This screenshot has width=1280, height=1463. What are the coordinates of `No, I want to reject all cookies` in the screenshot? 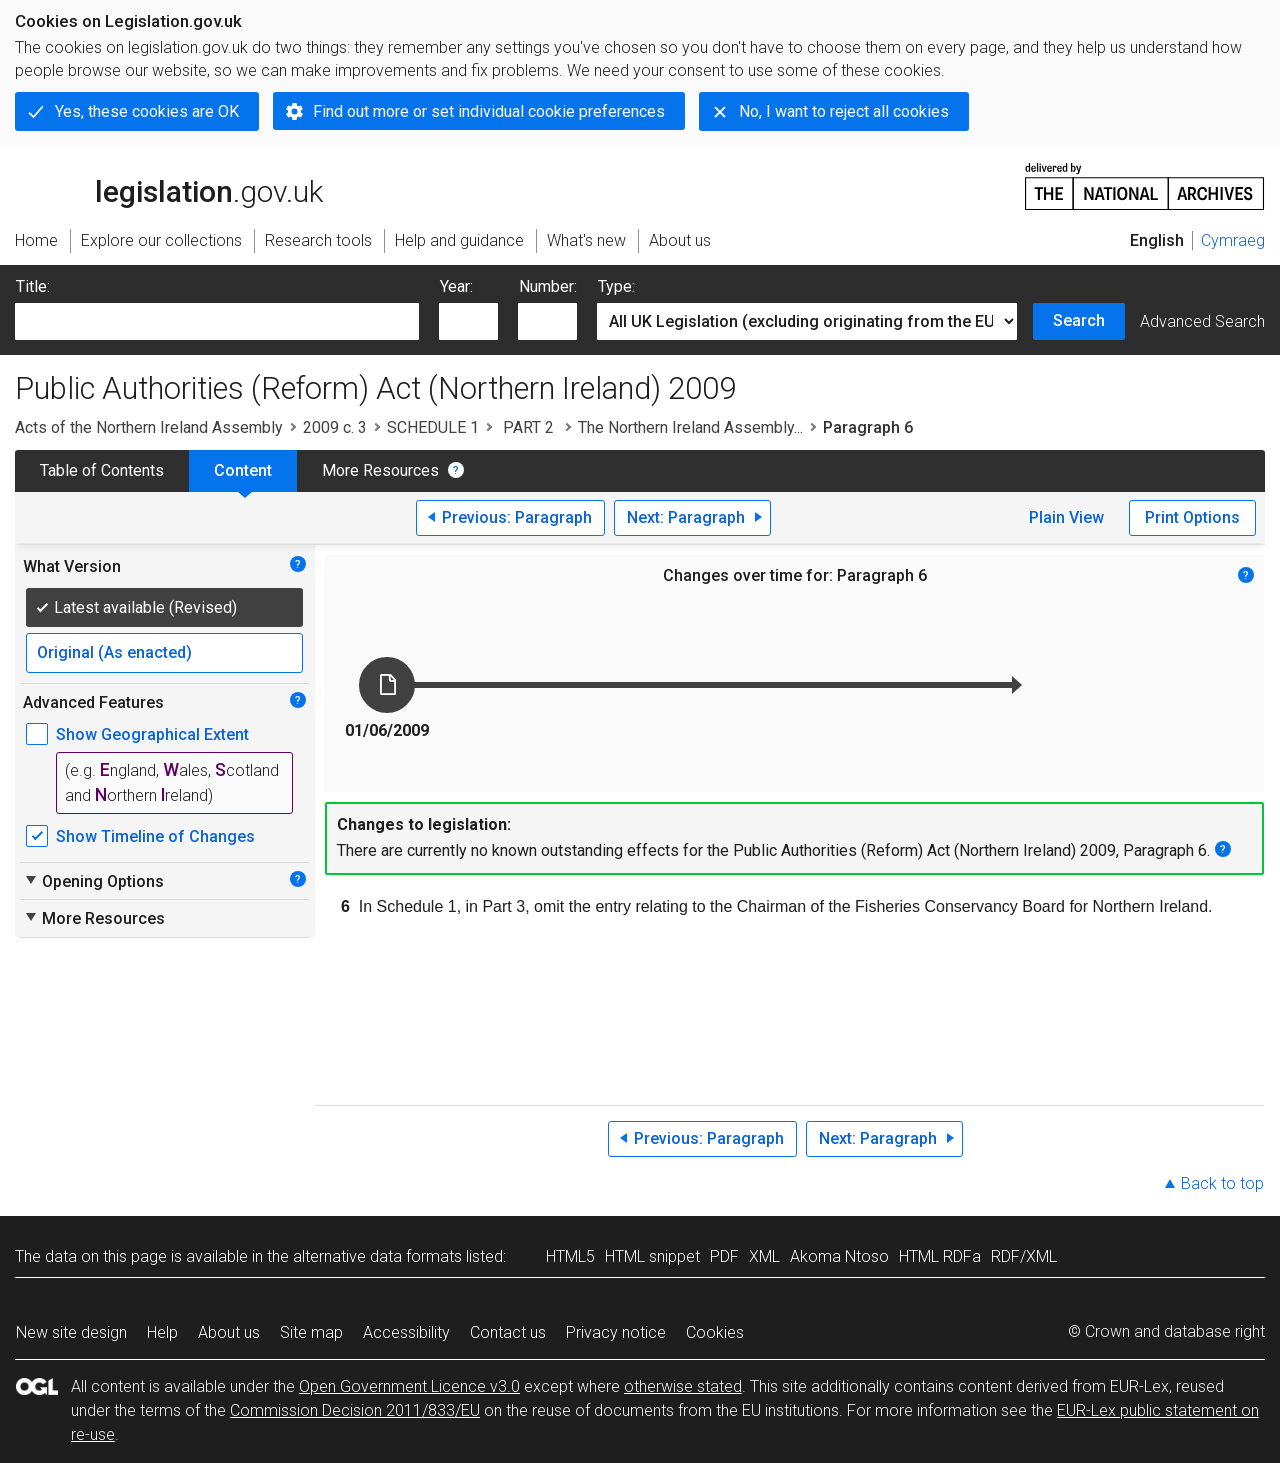 It's located at (844, 111).